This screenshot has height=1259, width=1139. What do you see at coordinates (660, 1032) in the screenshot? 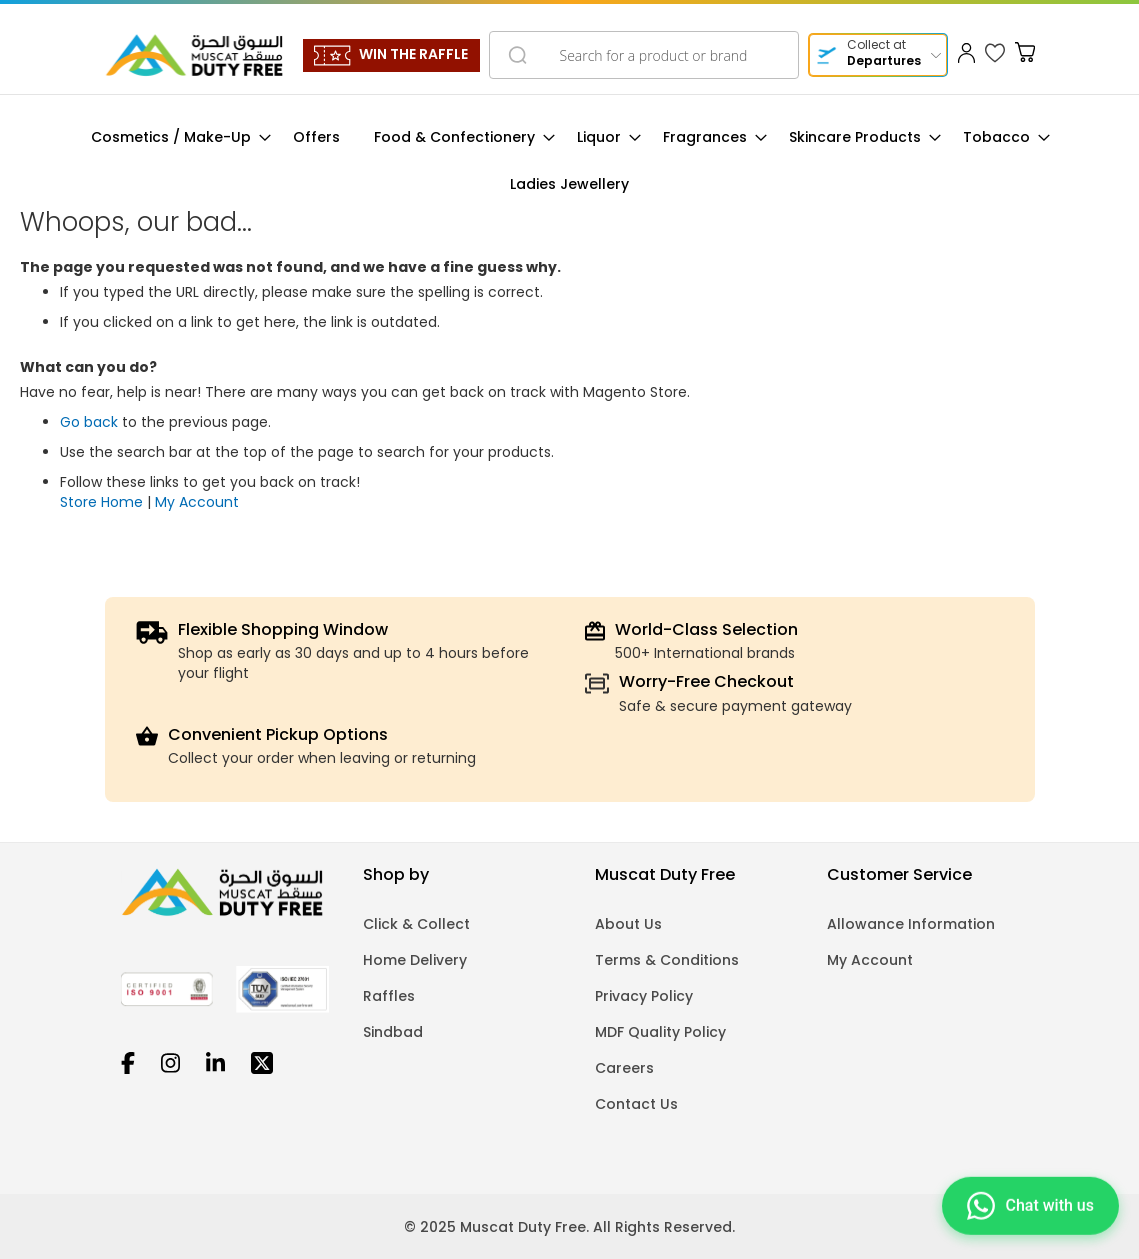
I see `MDF Quality Policy` at bounding box center [660, 1032].